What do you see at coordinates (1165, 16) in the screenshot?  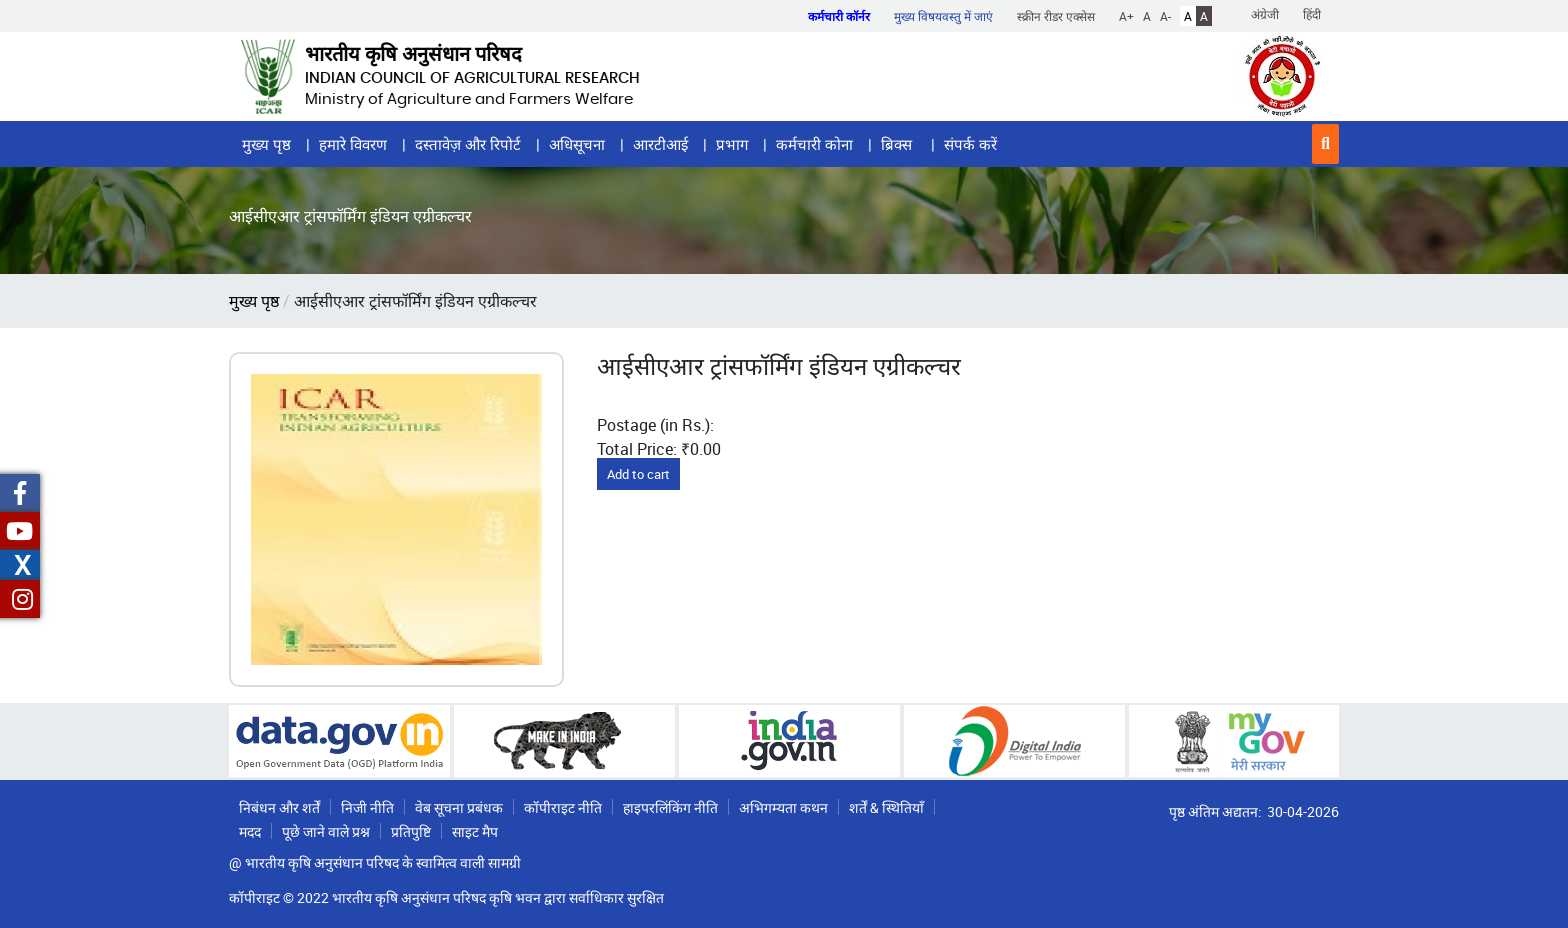 I see `A-` at bounding box center [1165, 16].